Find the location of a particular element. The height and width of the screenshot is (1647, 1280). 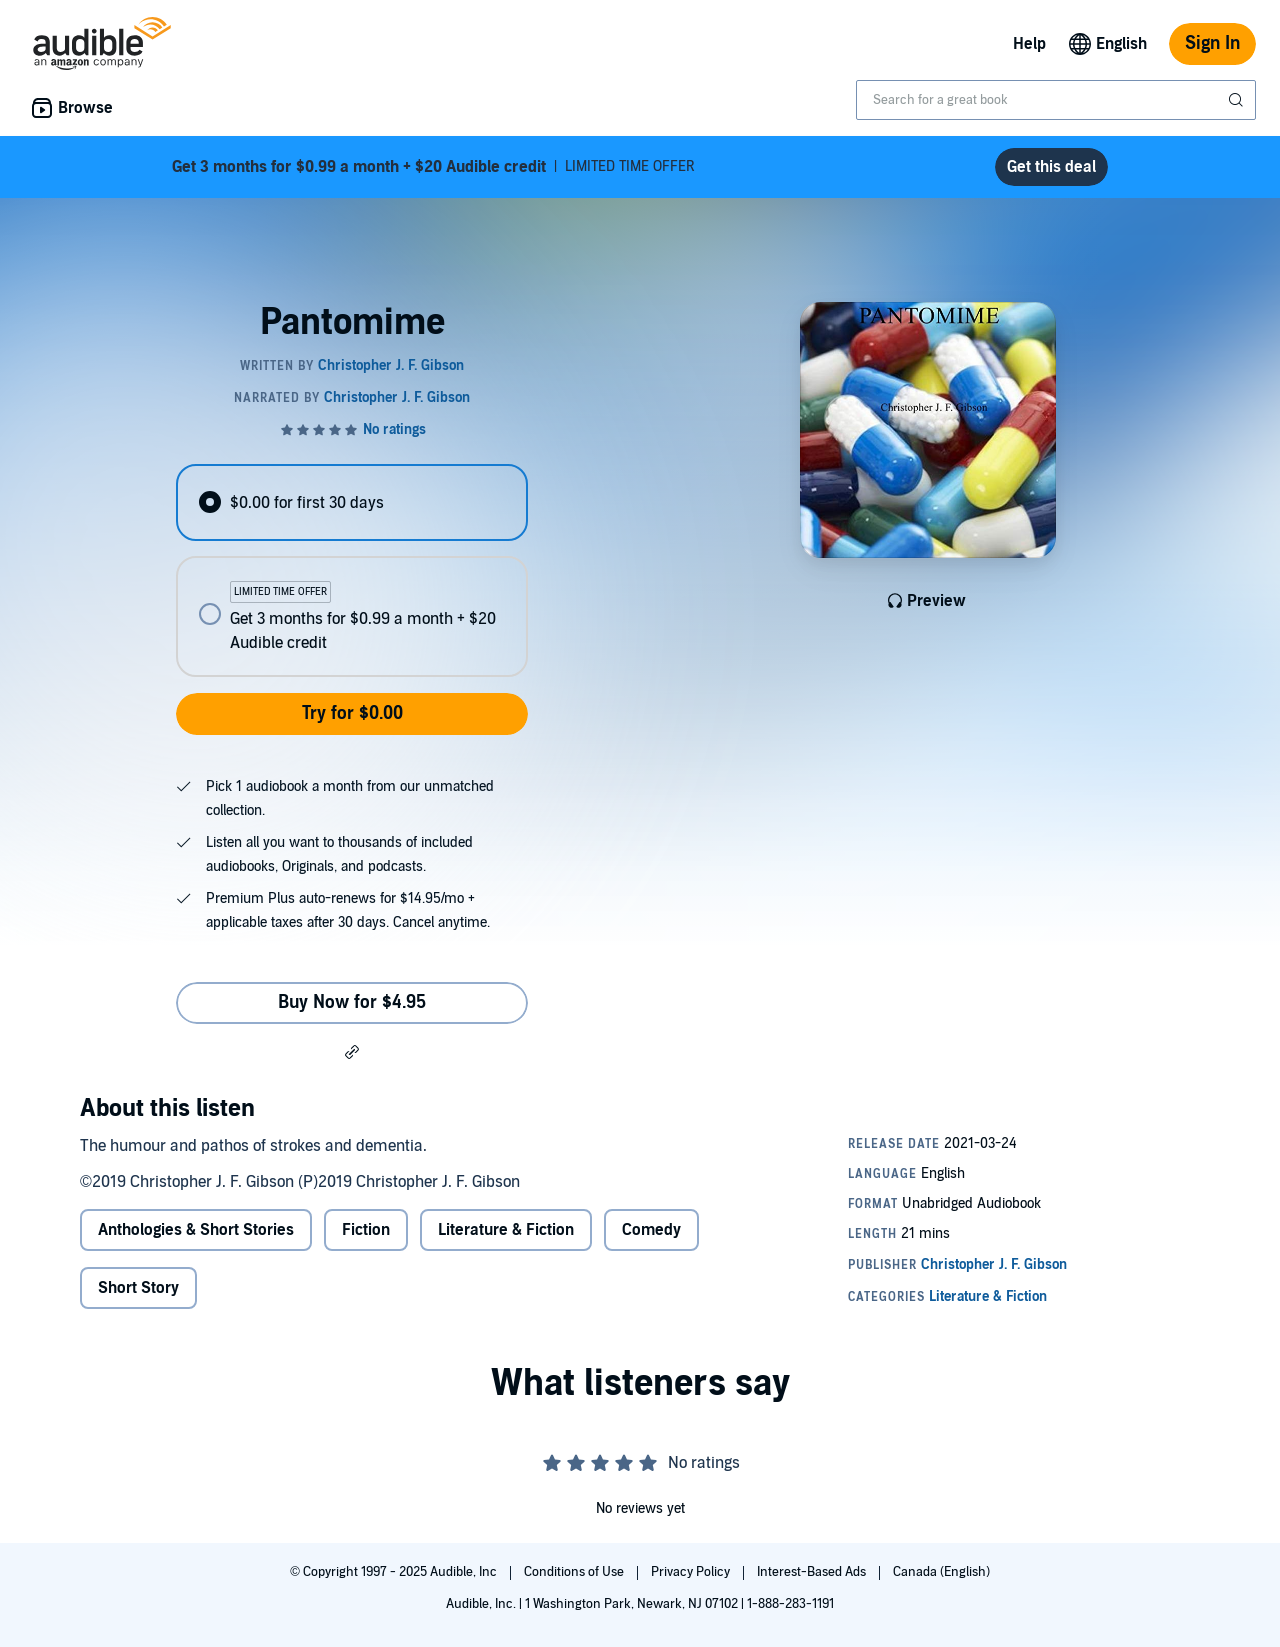

[radiogroup] is located at coordinates (352, 570).